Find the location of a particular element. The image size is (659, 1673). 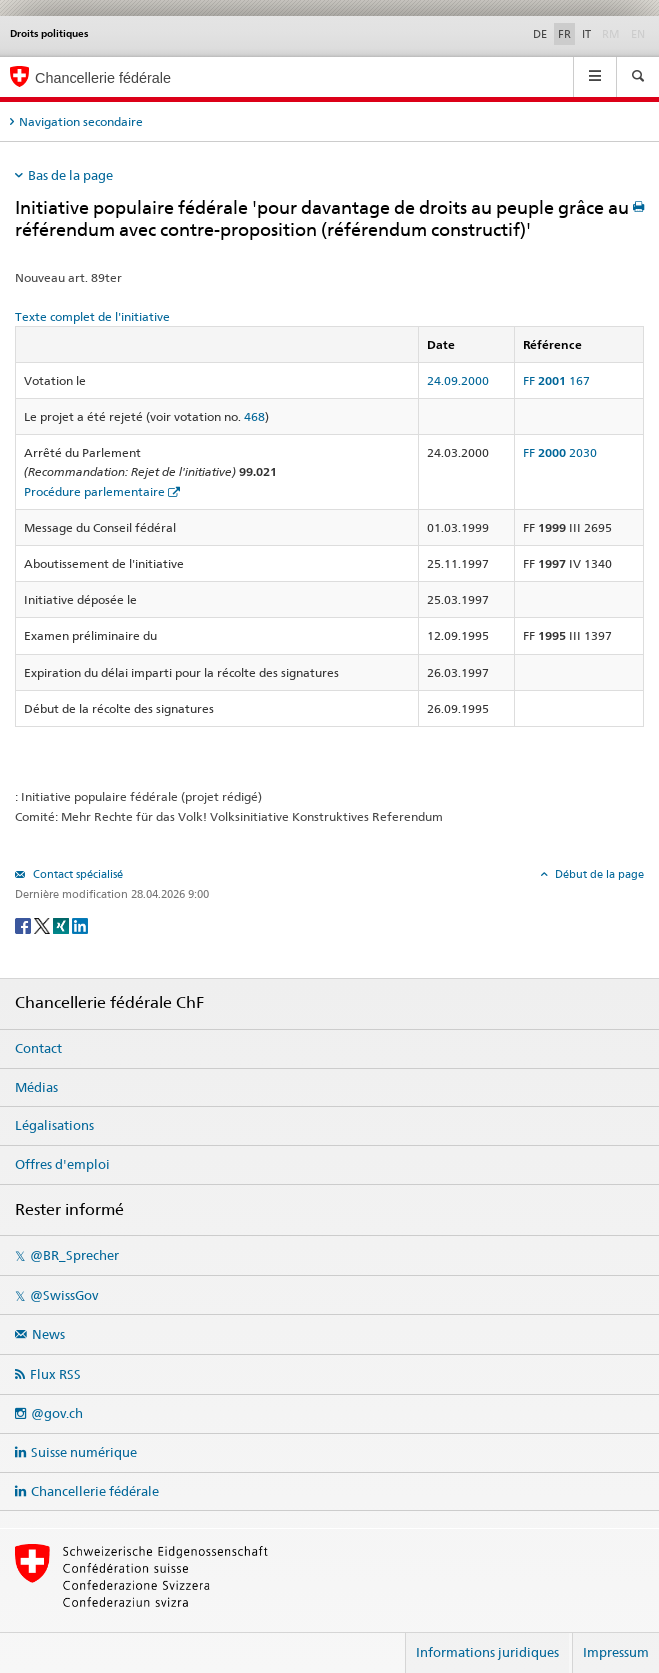

News is located at coordinates (48, 1334).